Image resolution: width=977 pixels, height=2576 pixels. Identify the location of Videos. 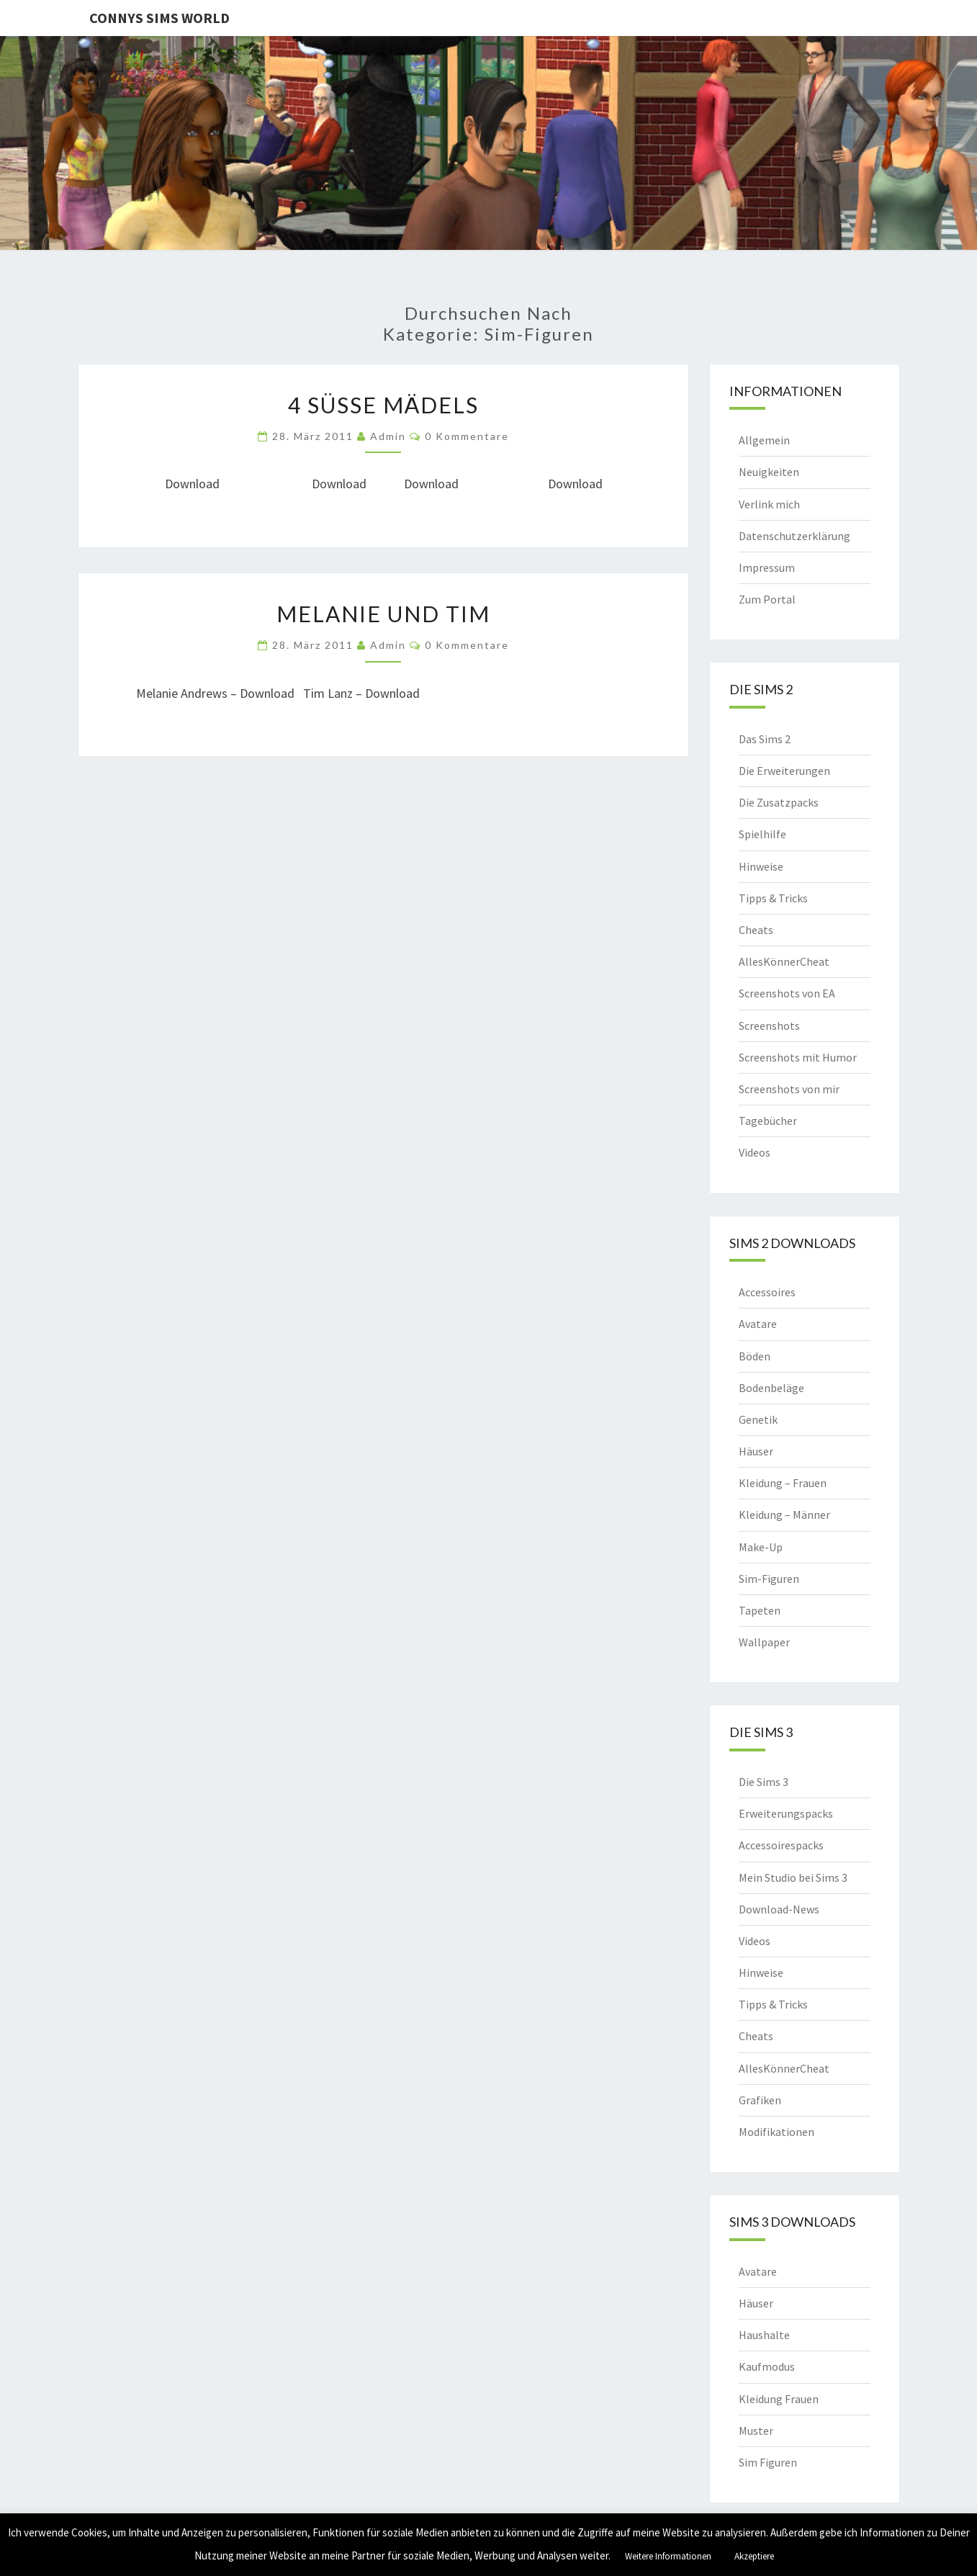
(754, 1152).